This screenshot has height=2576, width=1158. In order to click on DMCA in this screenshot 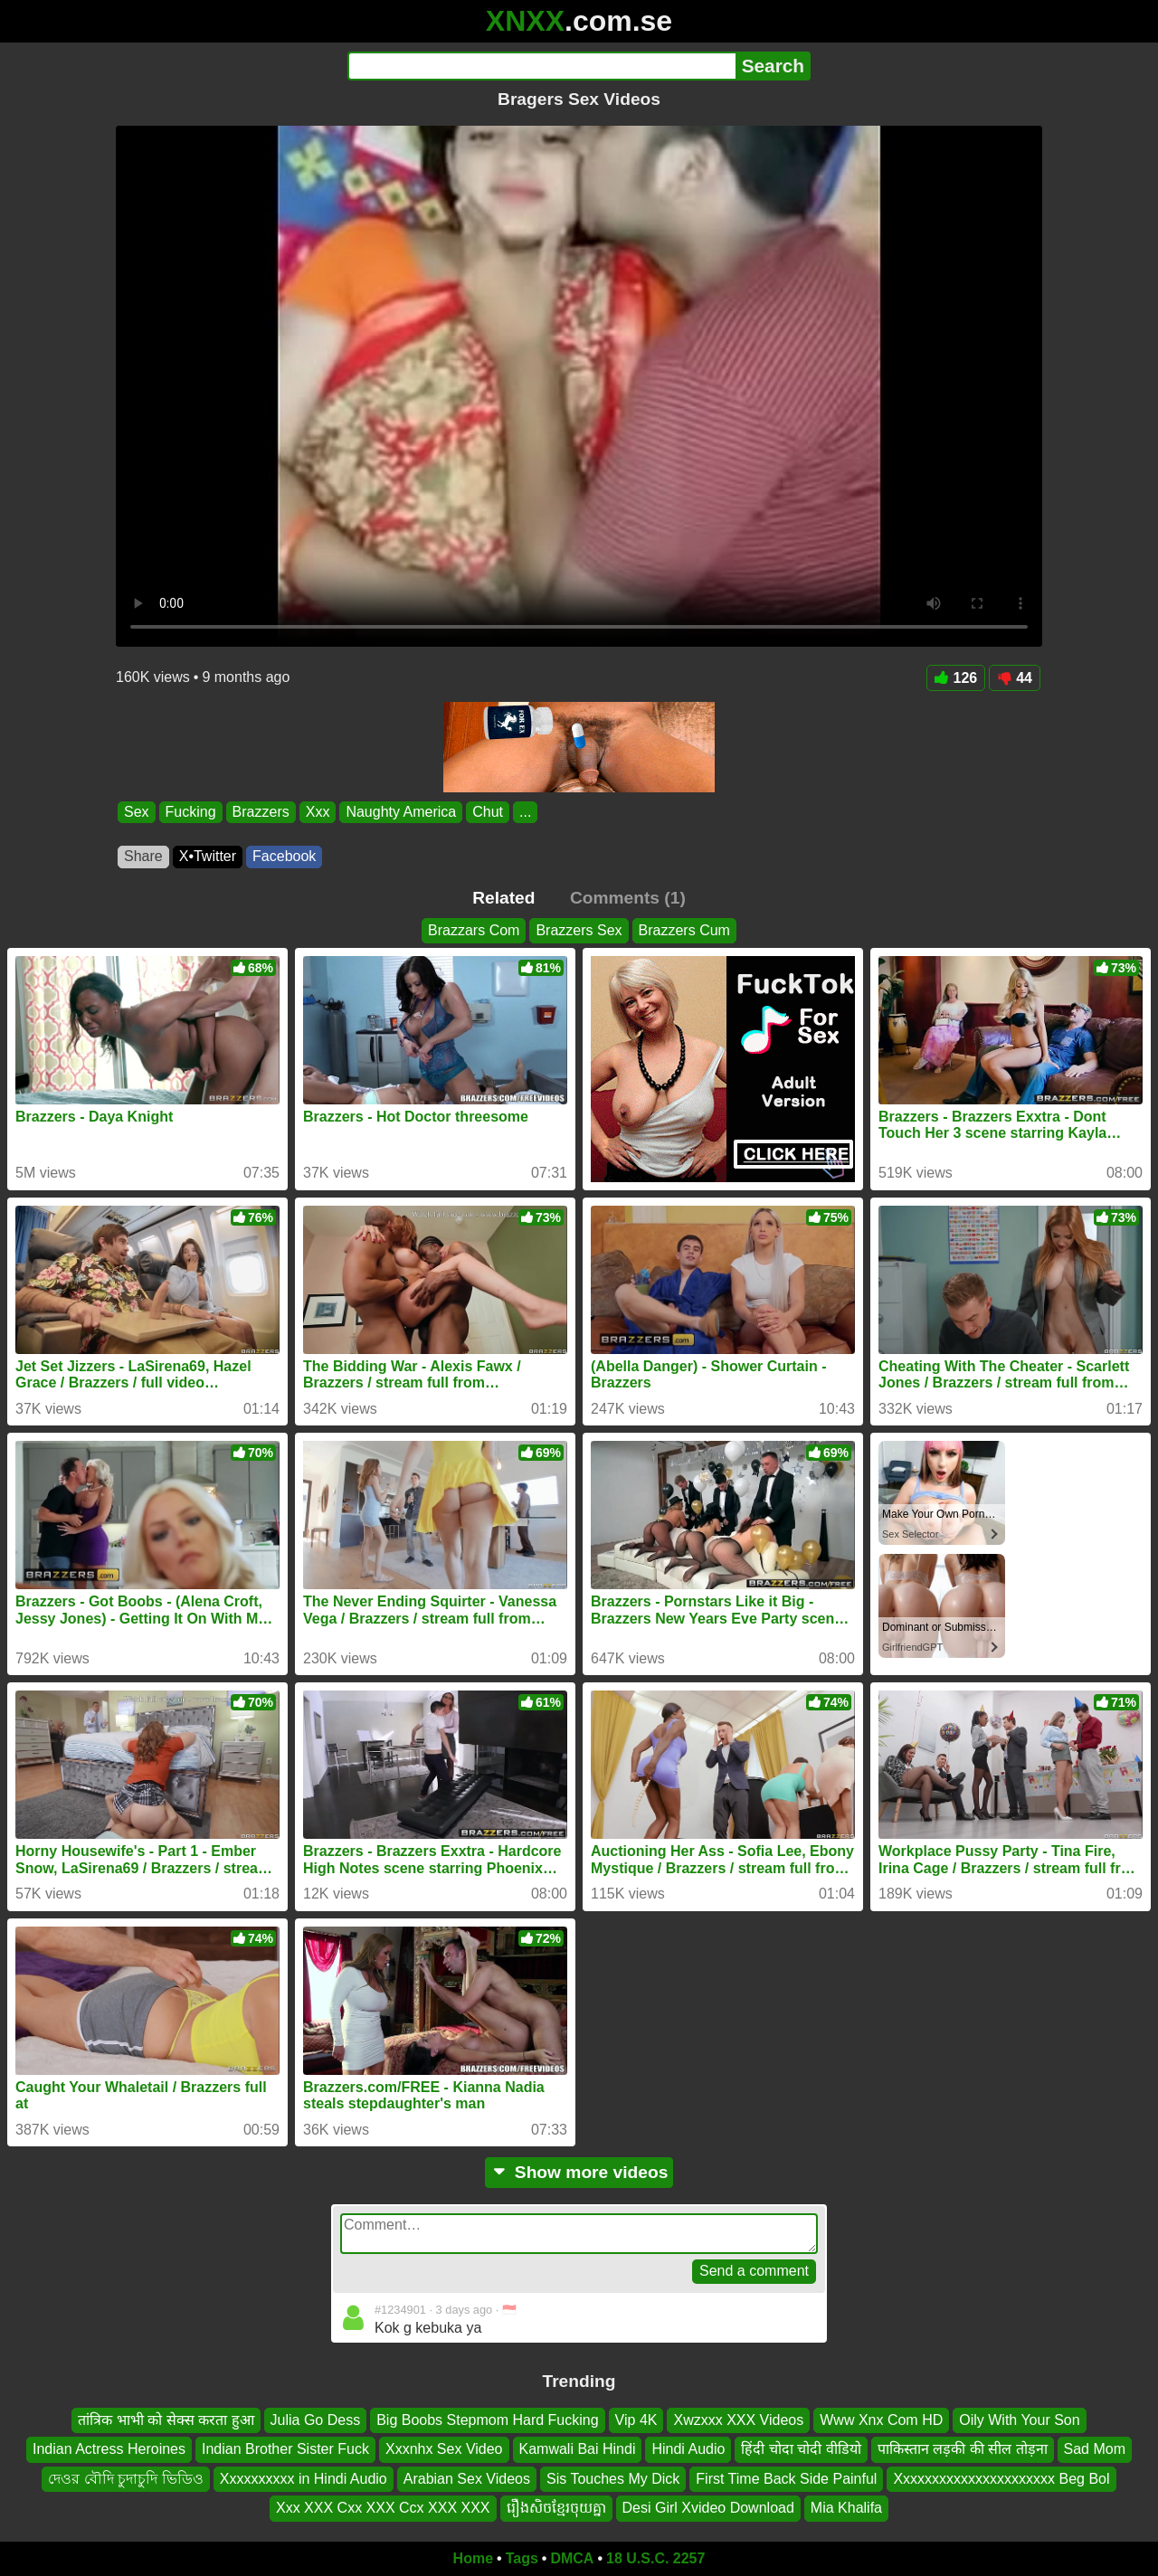, I will do `click(571, 2558)`.